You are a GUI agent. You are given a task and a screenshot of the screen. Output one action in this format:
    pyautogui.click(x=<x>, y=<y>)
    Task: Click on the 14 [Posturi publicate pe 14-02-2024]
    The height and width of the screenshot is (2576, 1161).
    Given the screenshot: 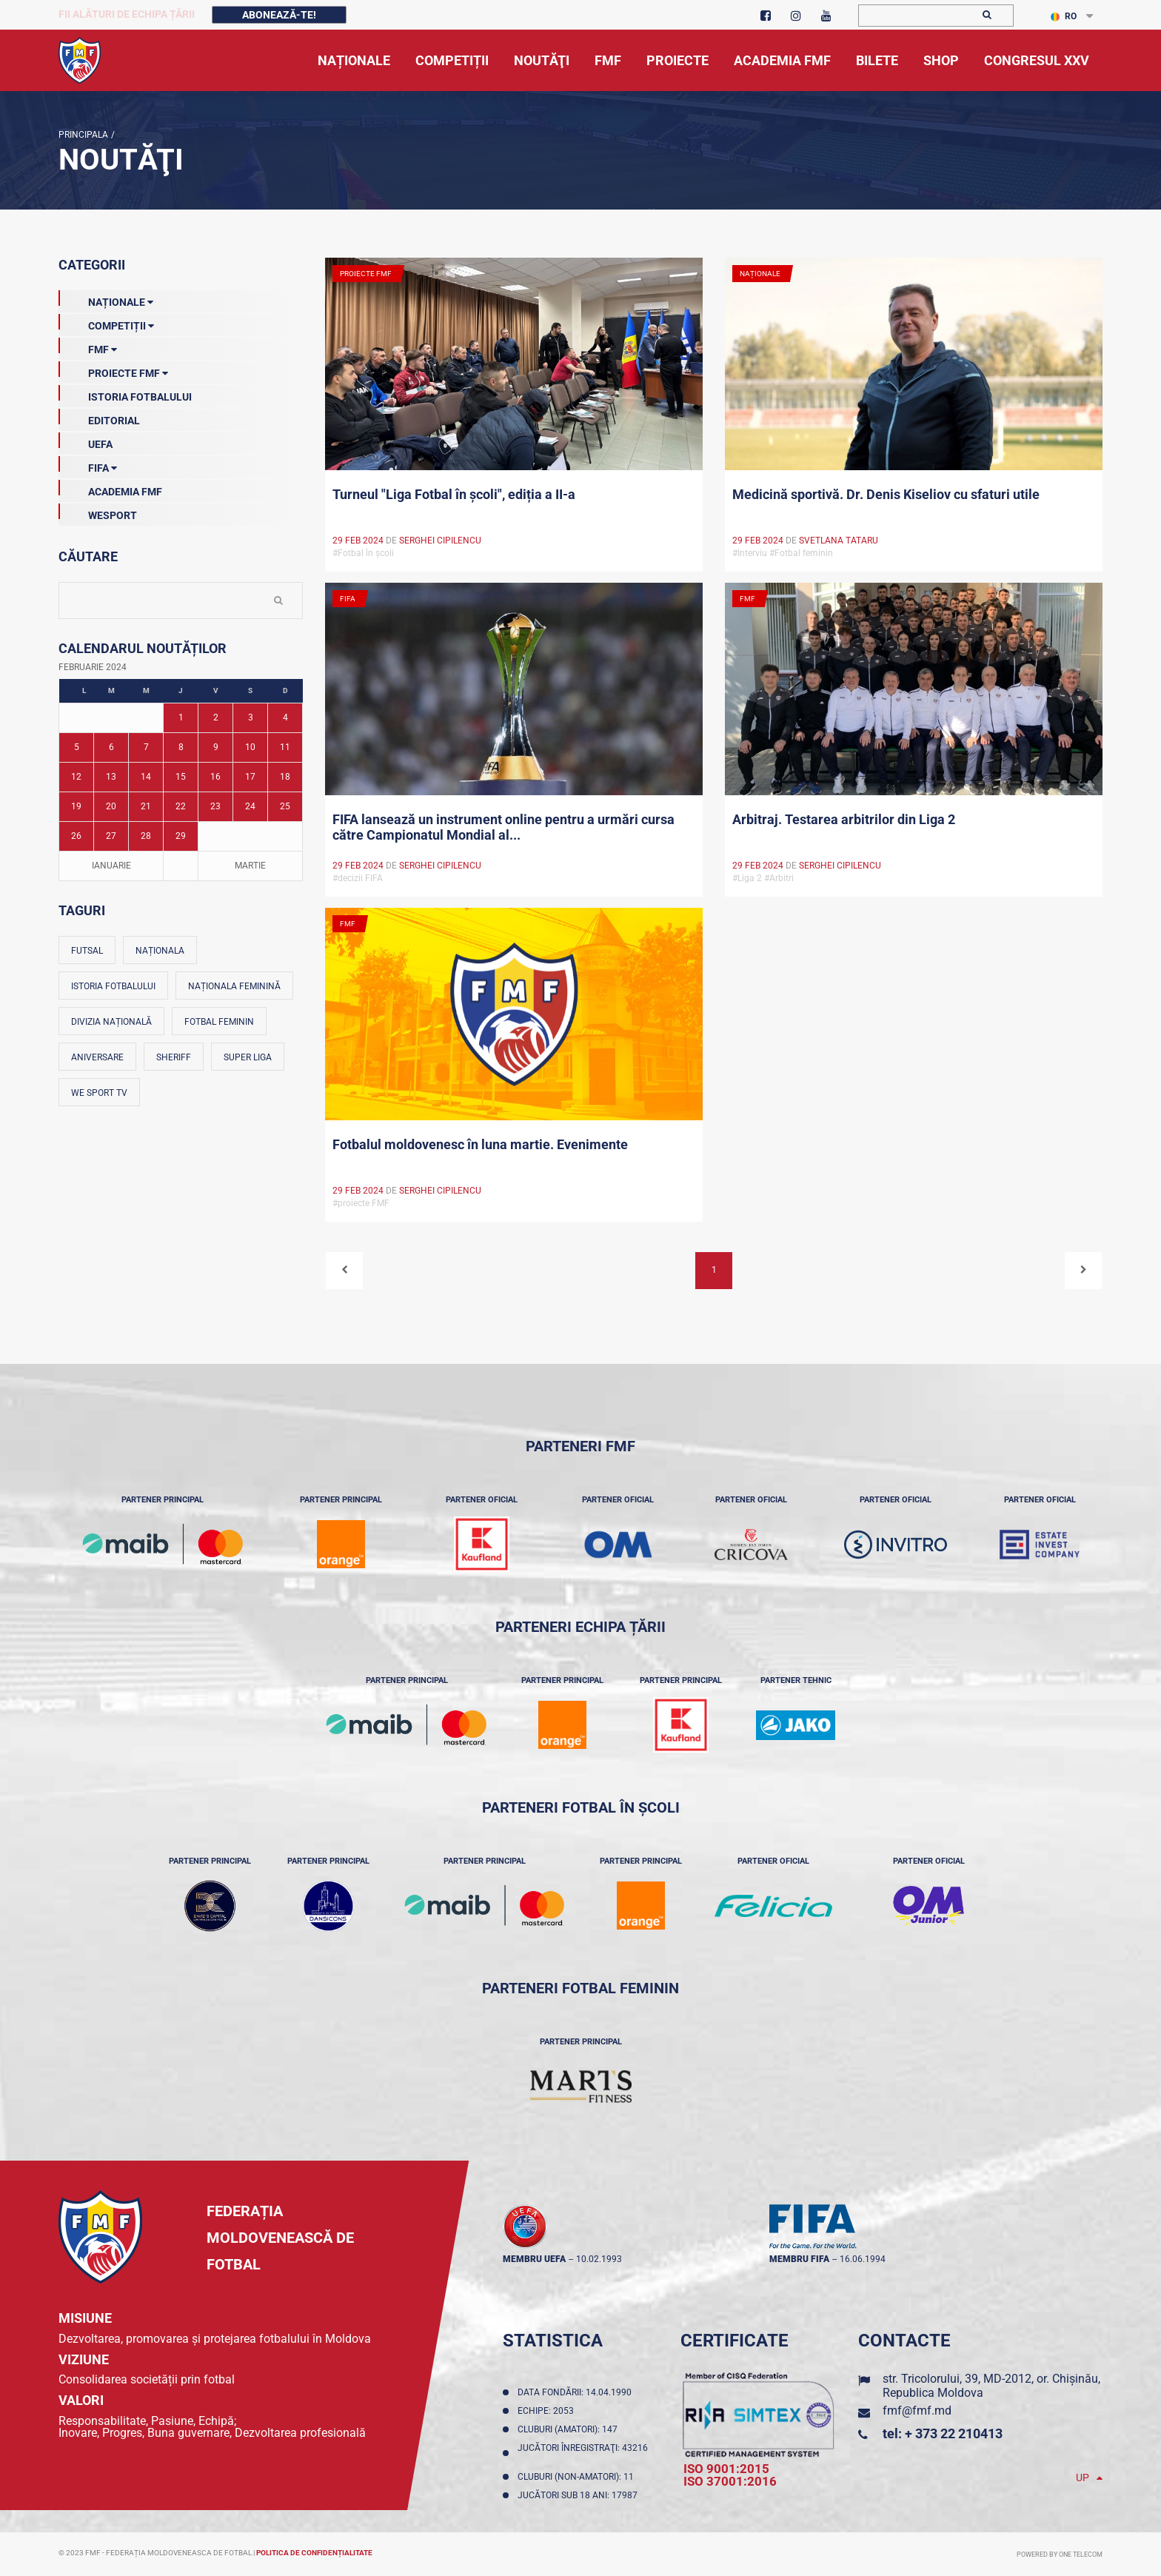 What is the action you would take?
    pyautogui.click(x=146, y=777)
    